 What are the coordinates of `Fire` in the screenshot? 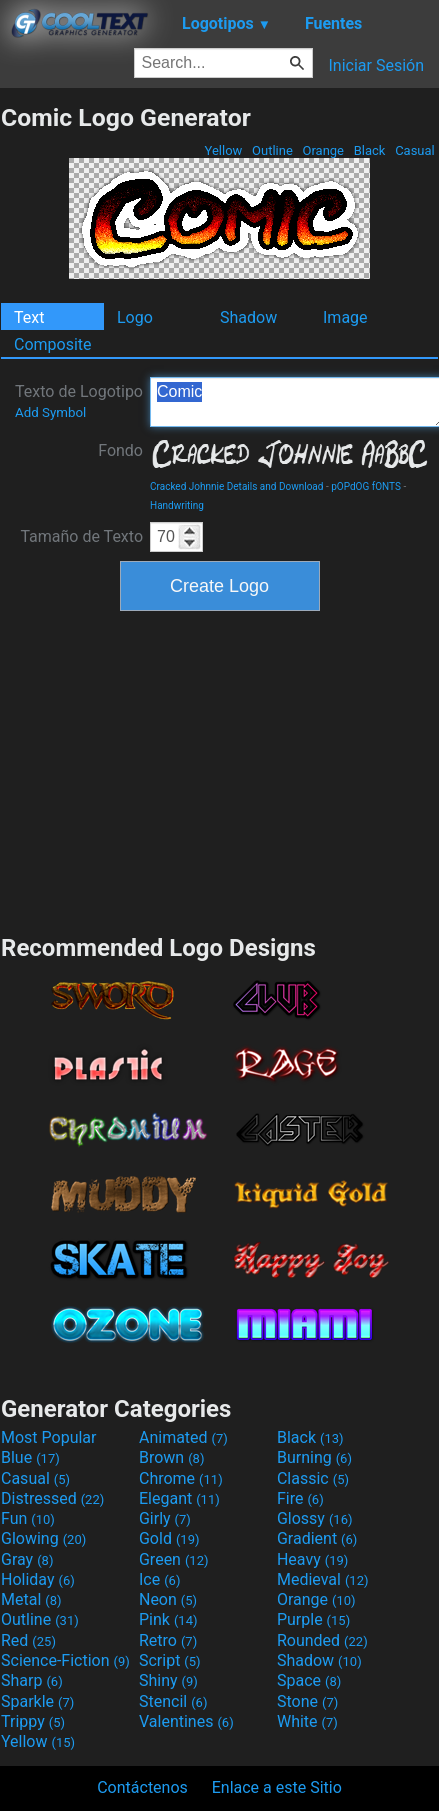 It's located at (300, 1498).